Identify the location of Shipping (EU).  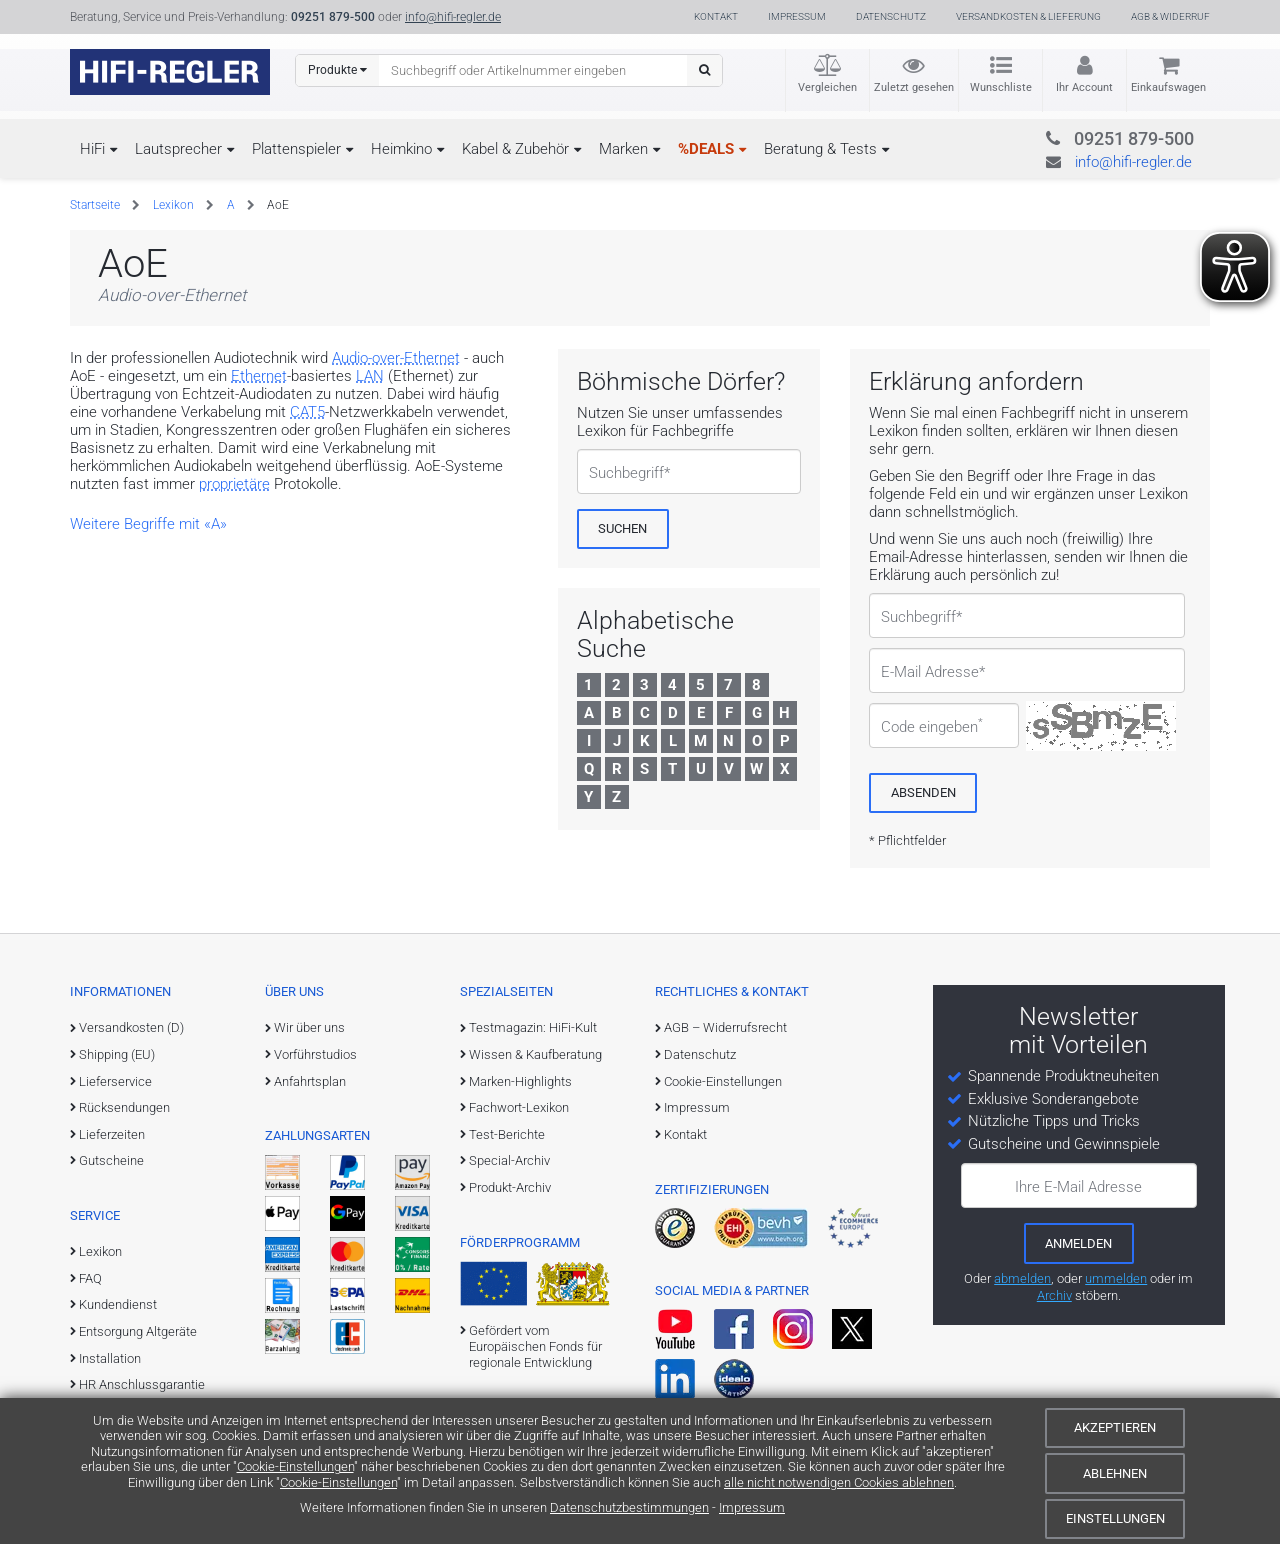
(117, 1054).